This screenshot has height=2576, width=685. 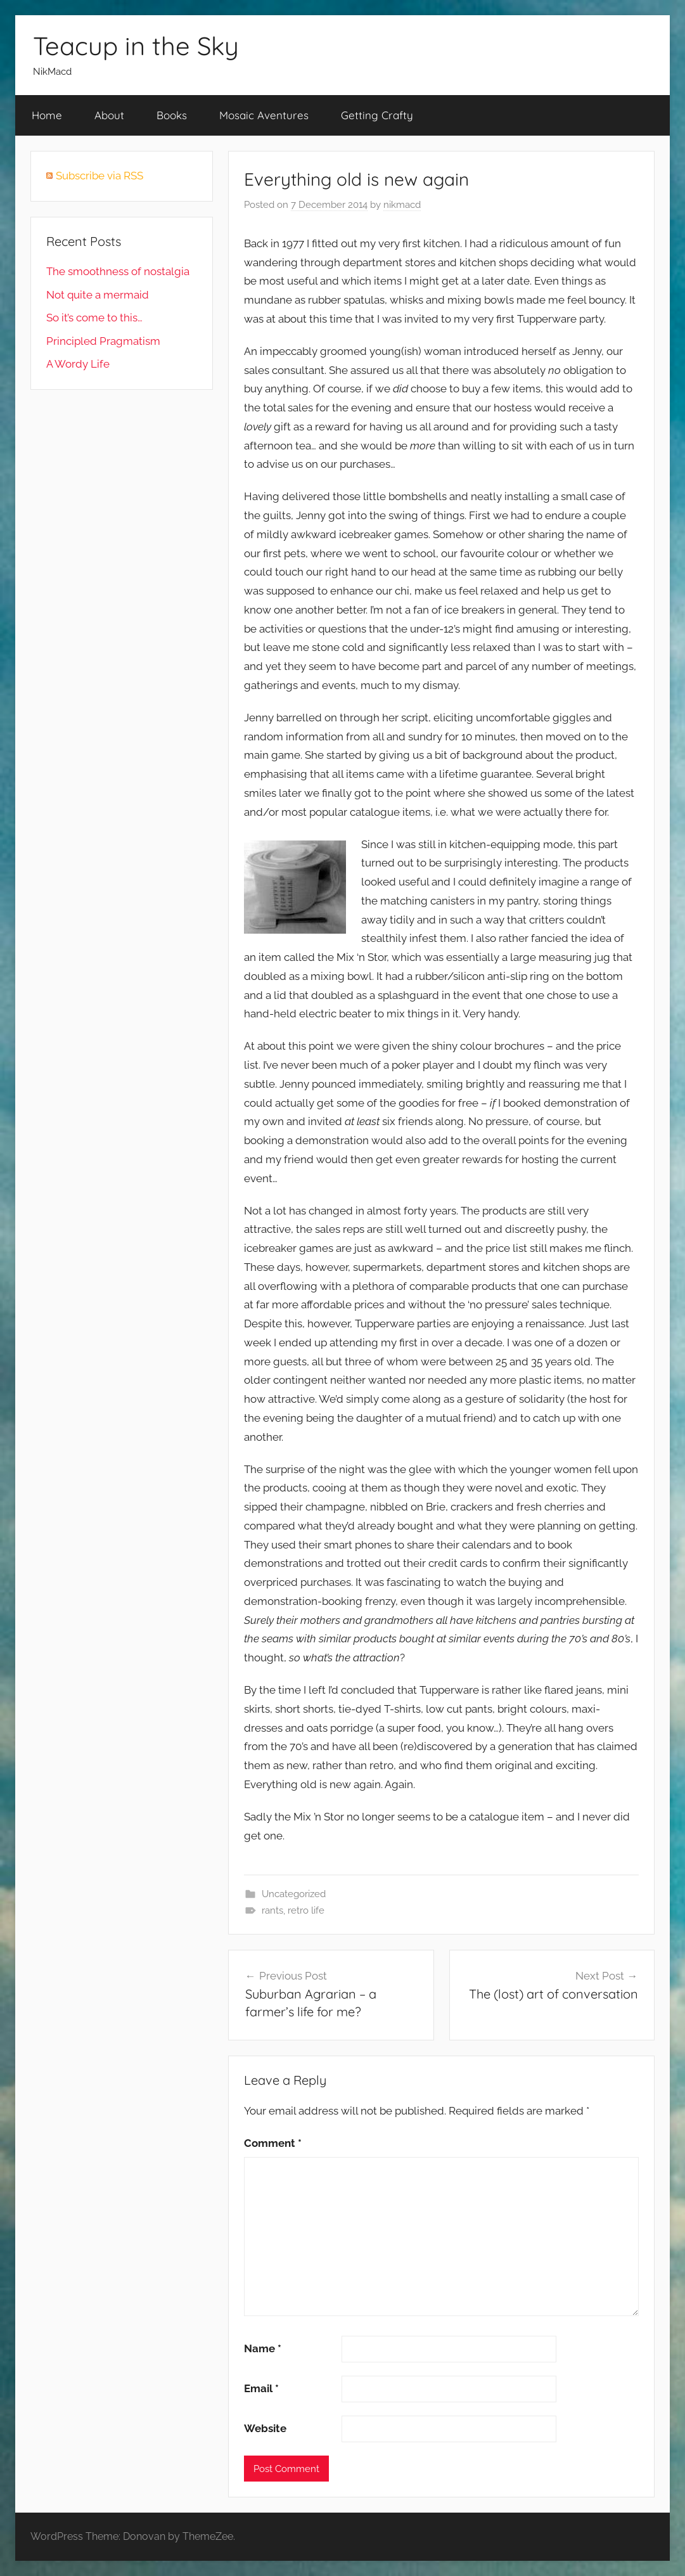 What do you see at coordinates (272, 1910) in the screenshot?
I see `rants` at bounding box center [272, 1910].